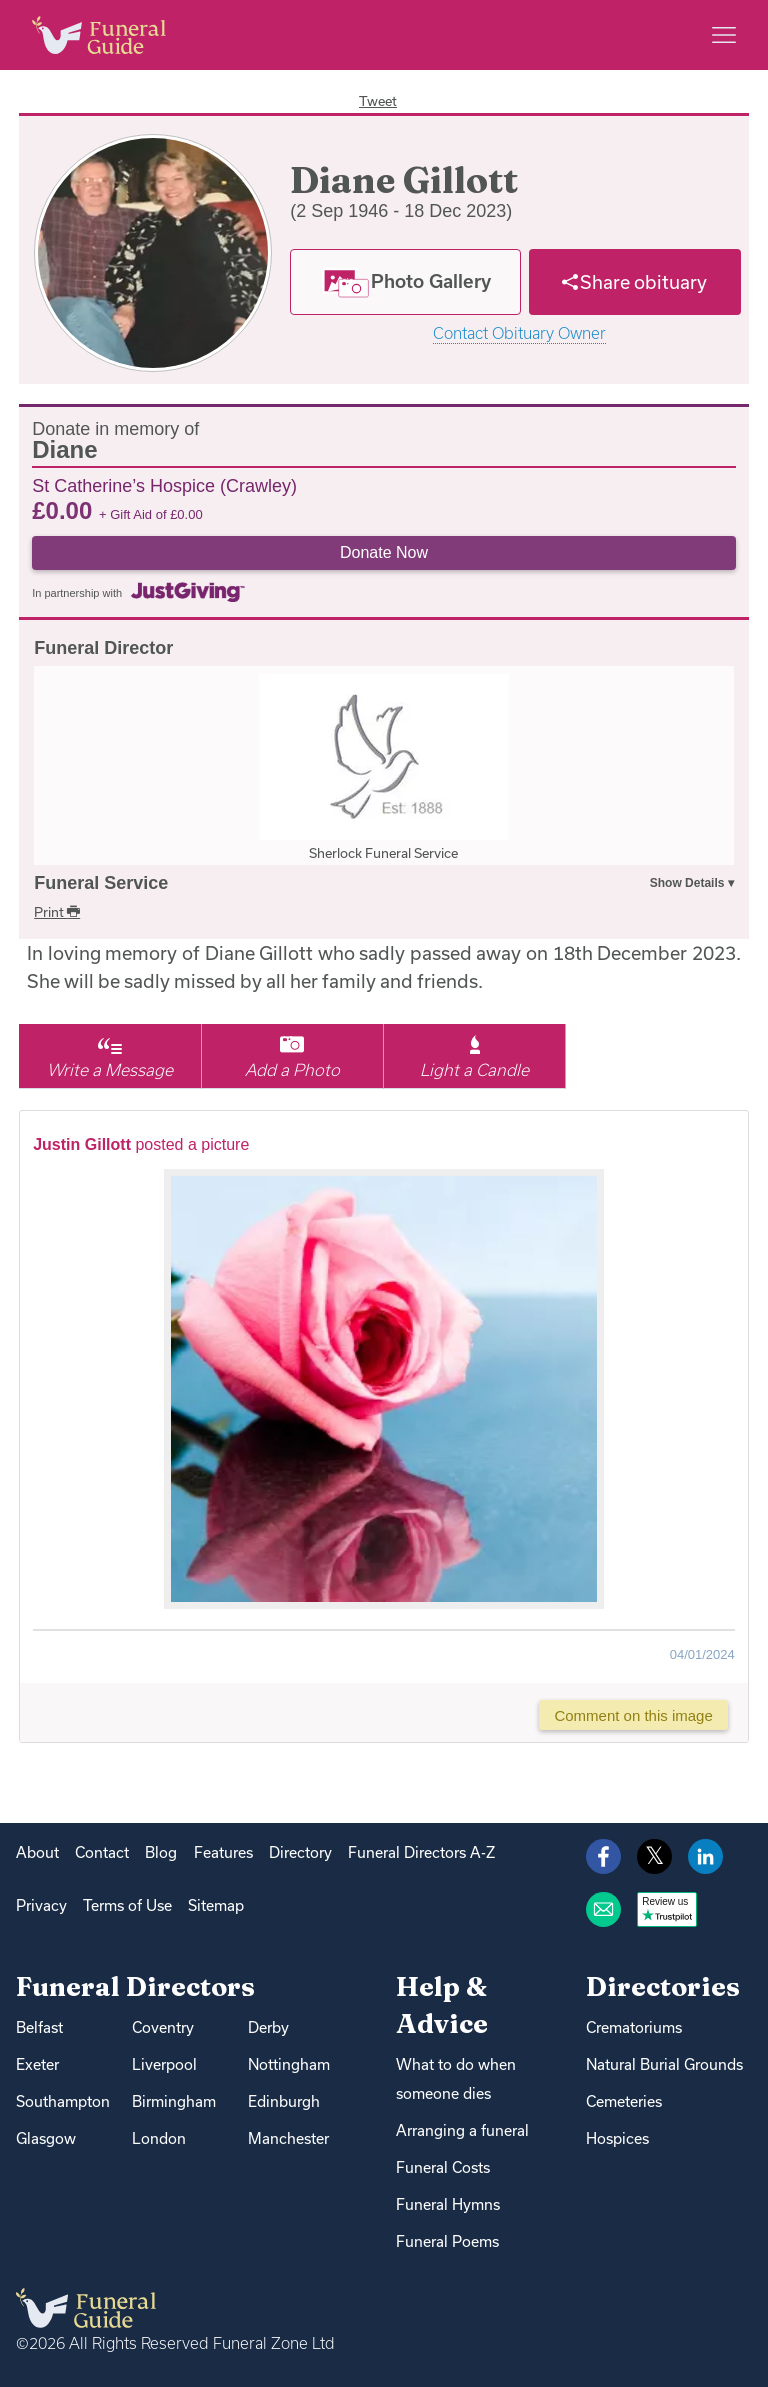 This screenshot has height=2387, width=768. Describe the element at coordinates (57, 912) in the screenshot. I see `Print` at that location.